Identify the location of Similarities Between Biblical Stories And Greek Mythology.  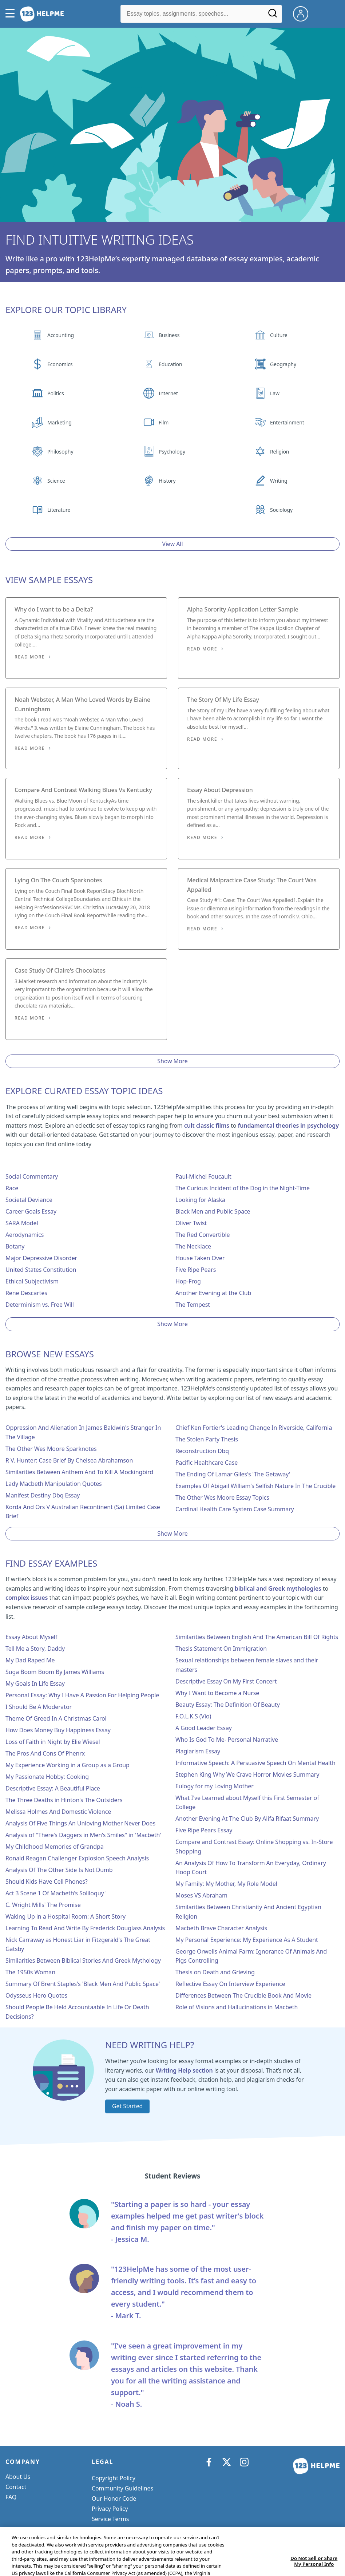
(83, 1960).